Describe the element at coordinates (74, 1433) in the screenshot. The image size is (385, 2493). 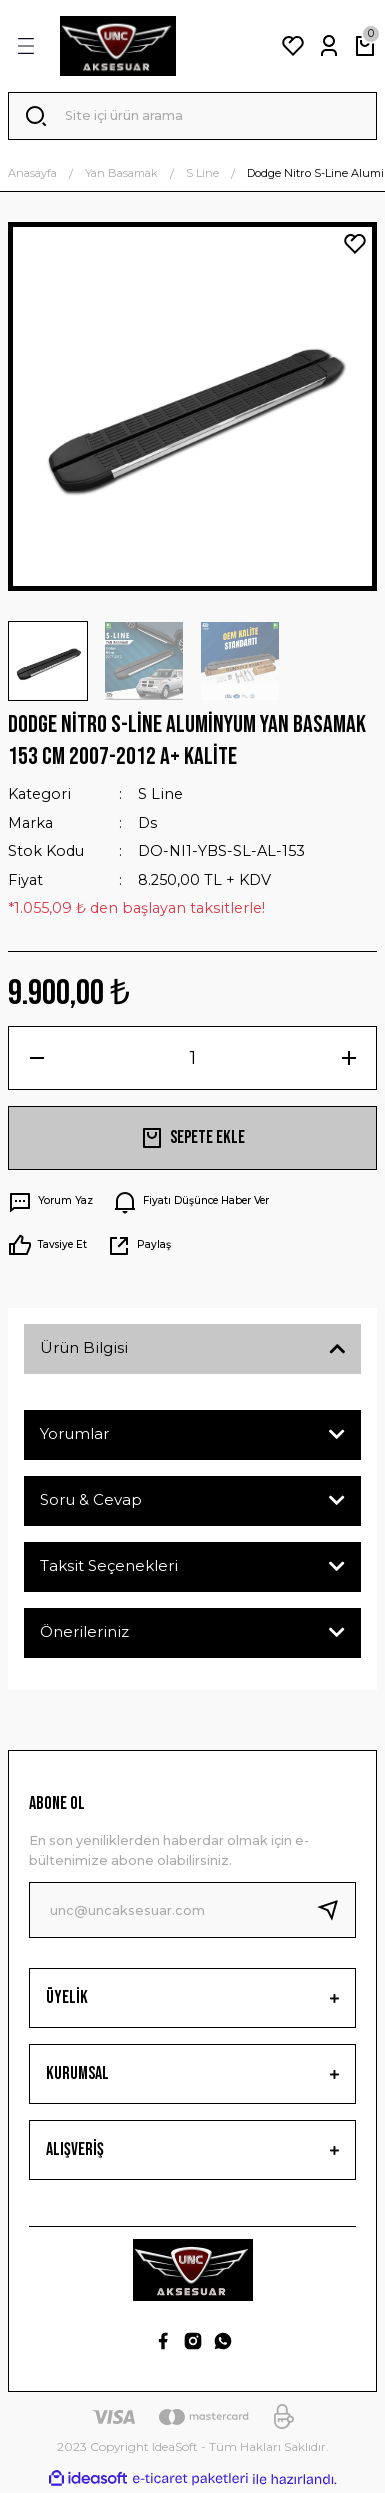
I see `Yorumlar` at that location.